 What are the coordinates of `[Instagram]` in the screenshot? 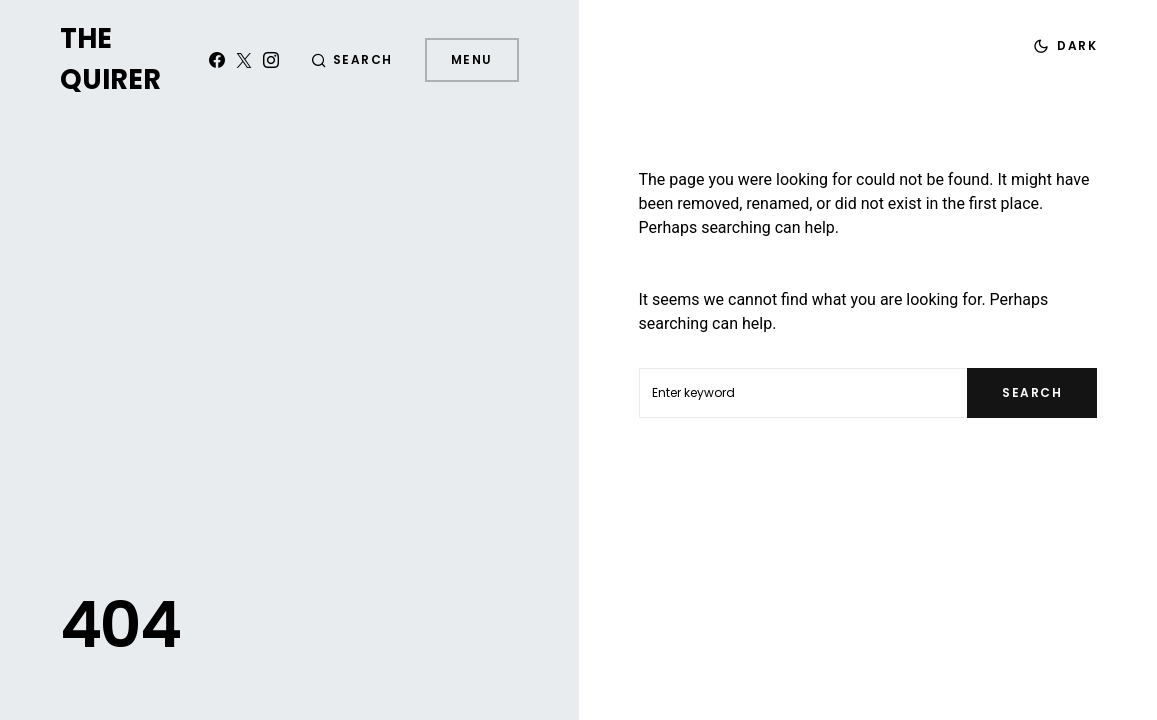 It's located at (271, 60).